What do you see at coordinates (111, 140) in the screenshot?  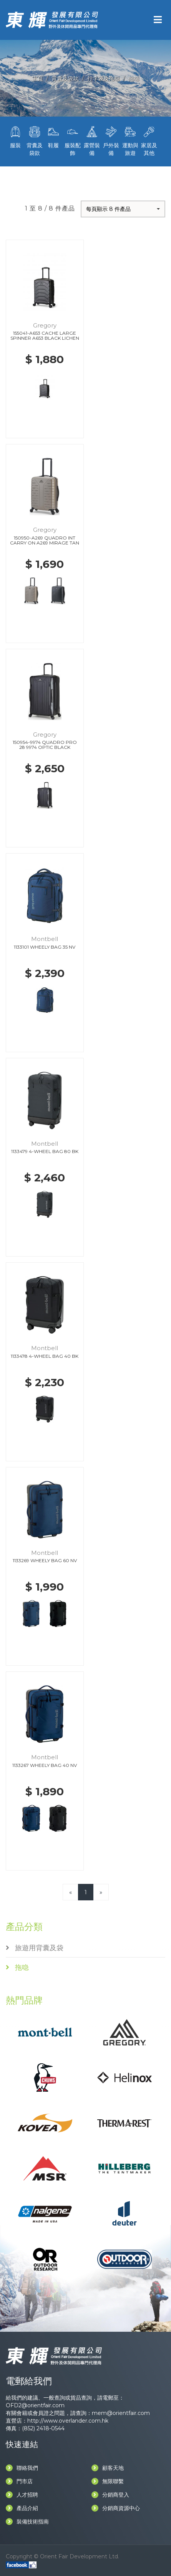 I see `戶外裝備` at bounding box center [111, 140].